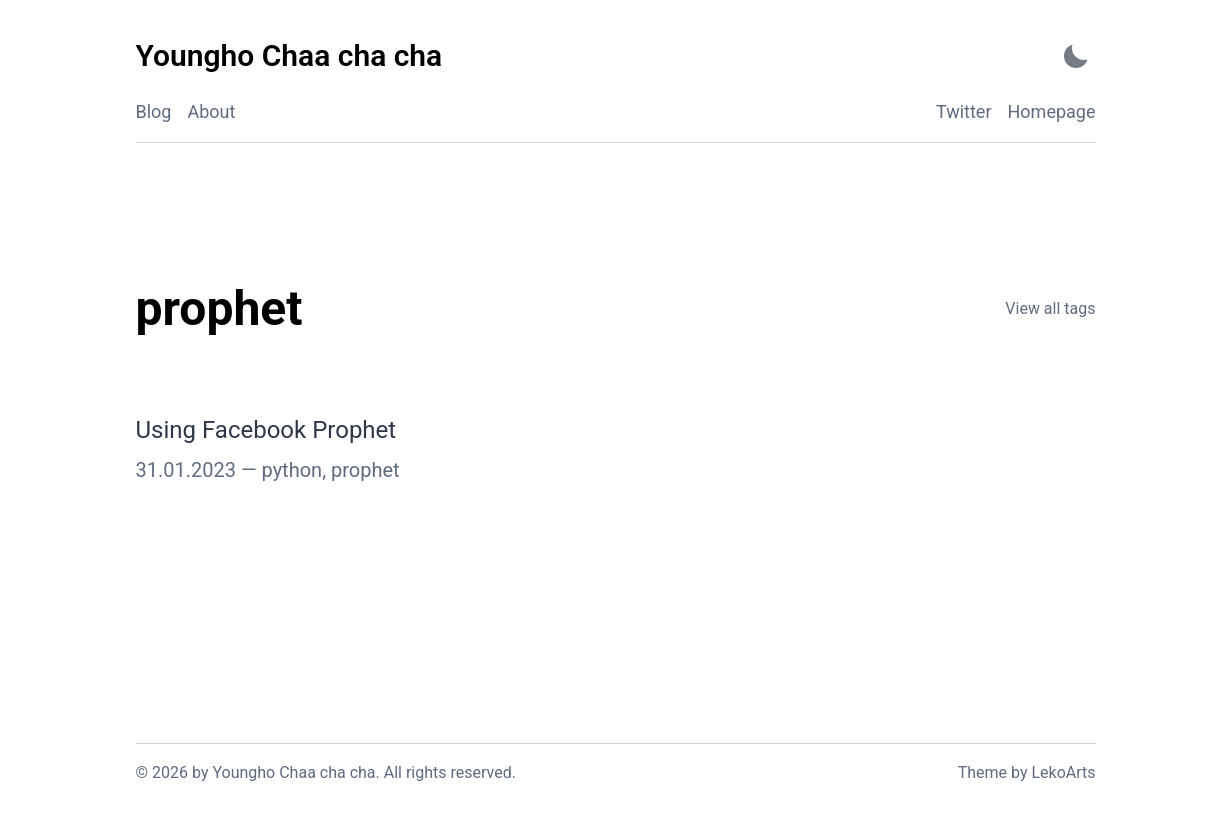 The width and height of the screenshot is (1231, 818). What do you see at coordinates (365, 470) in the screenshot?
I see `prophet` at bounding box center [365, 470].